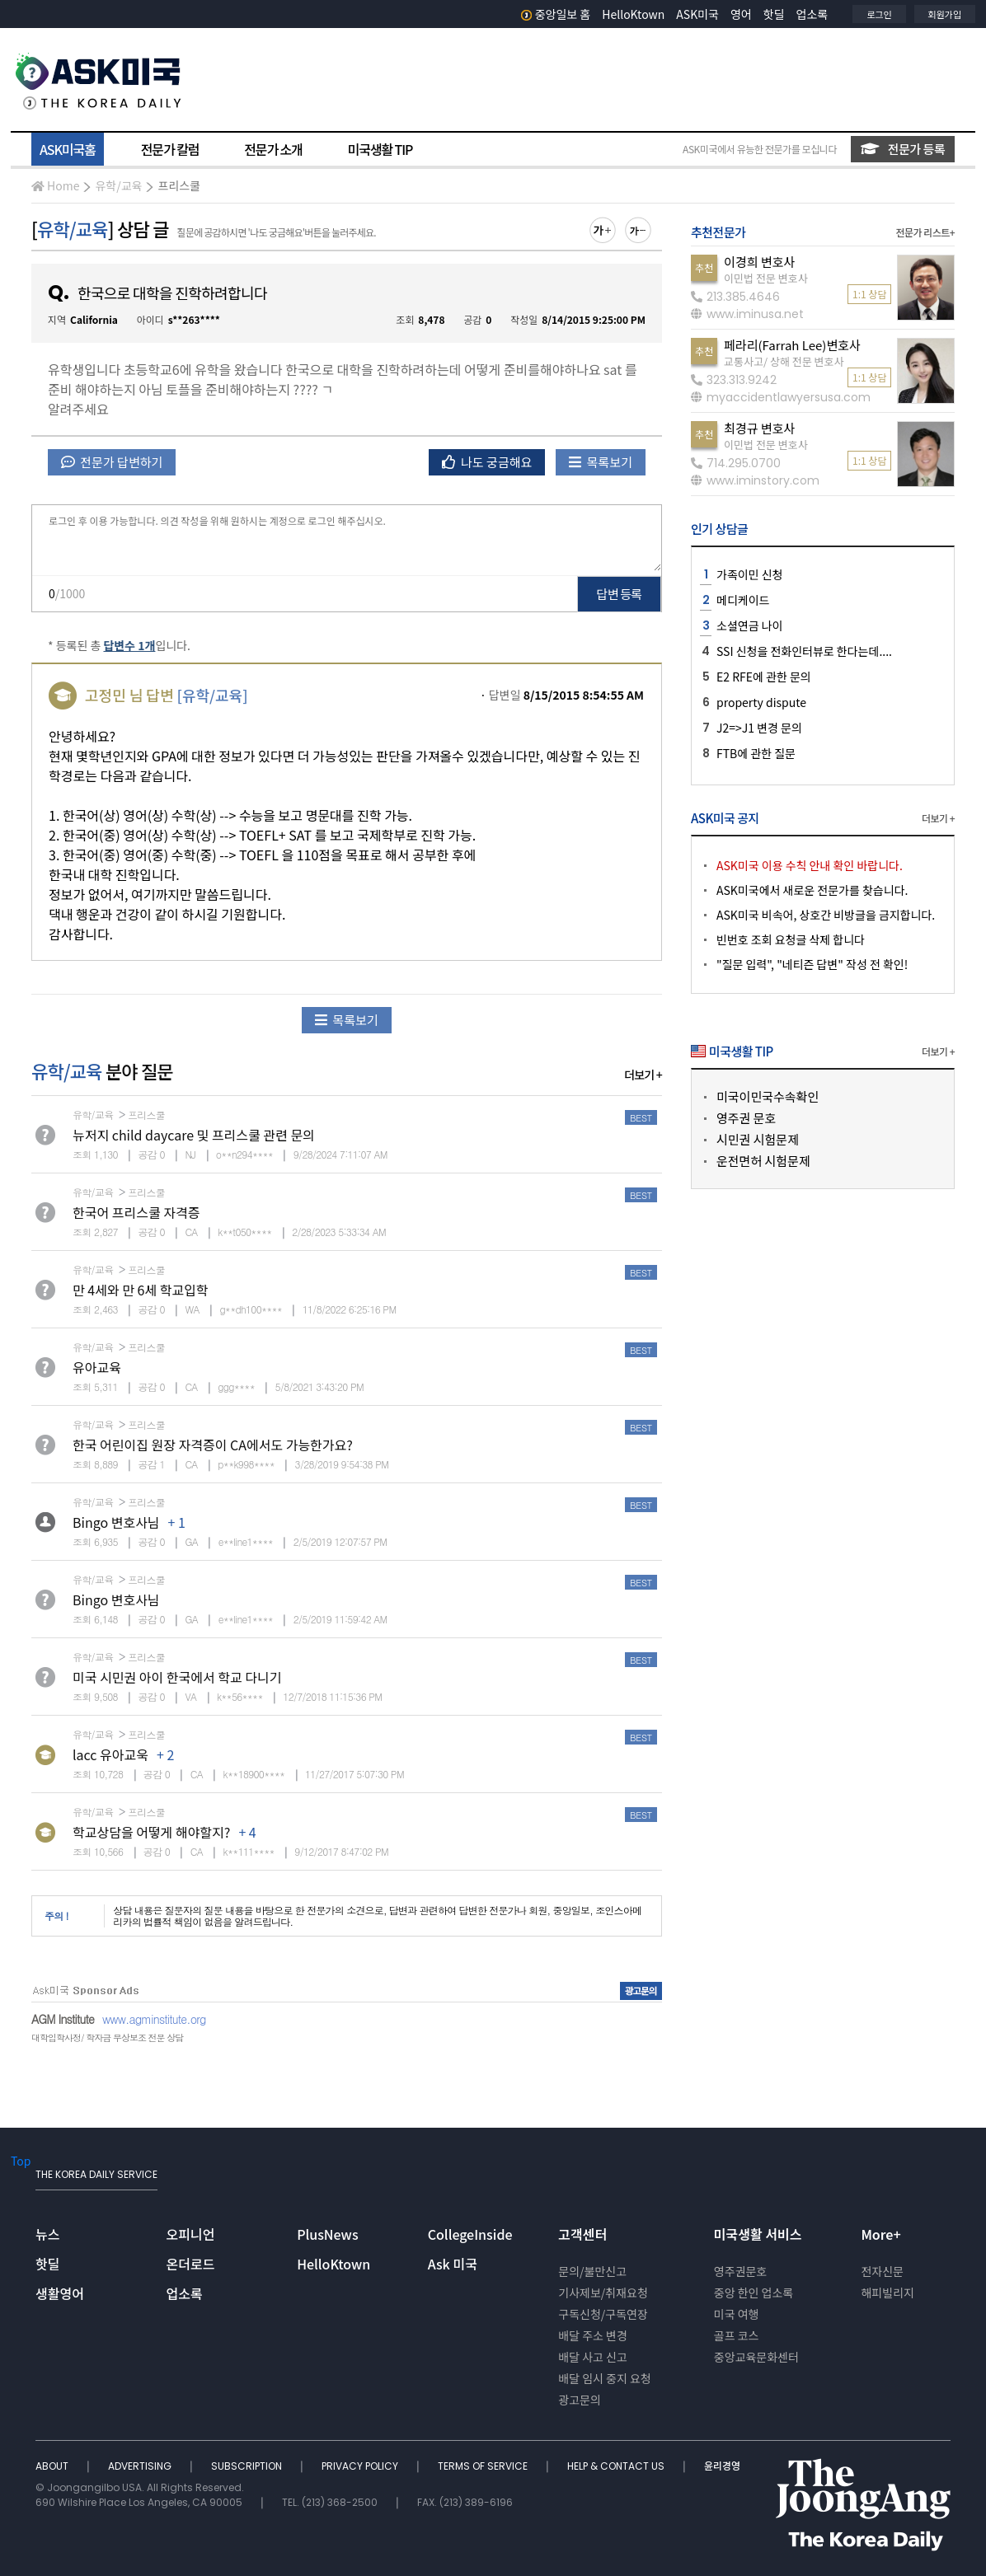 Image resolution: width=986 pixels, height=2576 pixels. What do you see at coordinates (882, 2271) in the screenshot?
I see `전자신문` at bounding box center [882, 2271].